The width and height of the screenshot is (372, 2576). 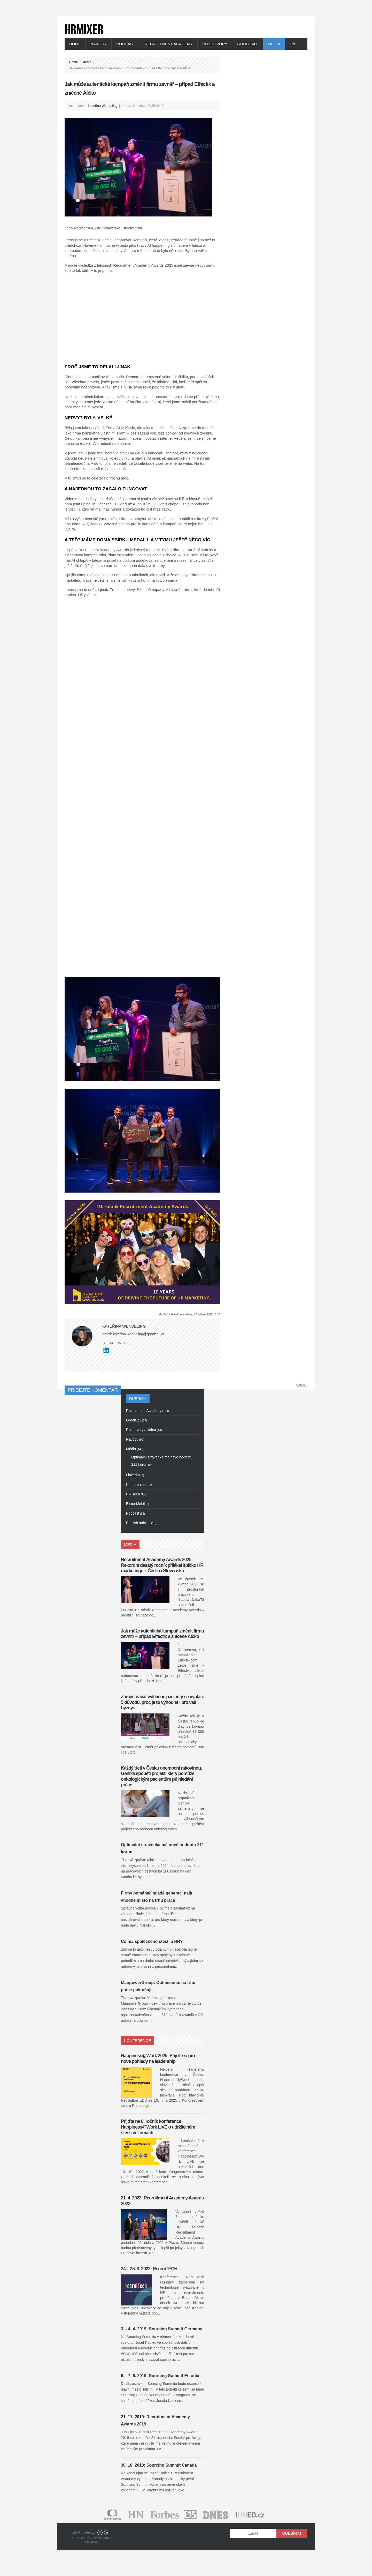 What do you see at coordinates (161, 2329) in the screenshot?
I see `3. - 4. 4. 2019: Sourcing Summit Germany` at bounding box center [161, 2329].